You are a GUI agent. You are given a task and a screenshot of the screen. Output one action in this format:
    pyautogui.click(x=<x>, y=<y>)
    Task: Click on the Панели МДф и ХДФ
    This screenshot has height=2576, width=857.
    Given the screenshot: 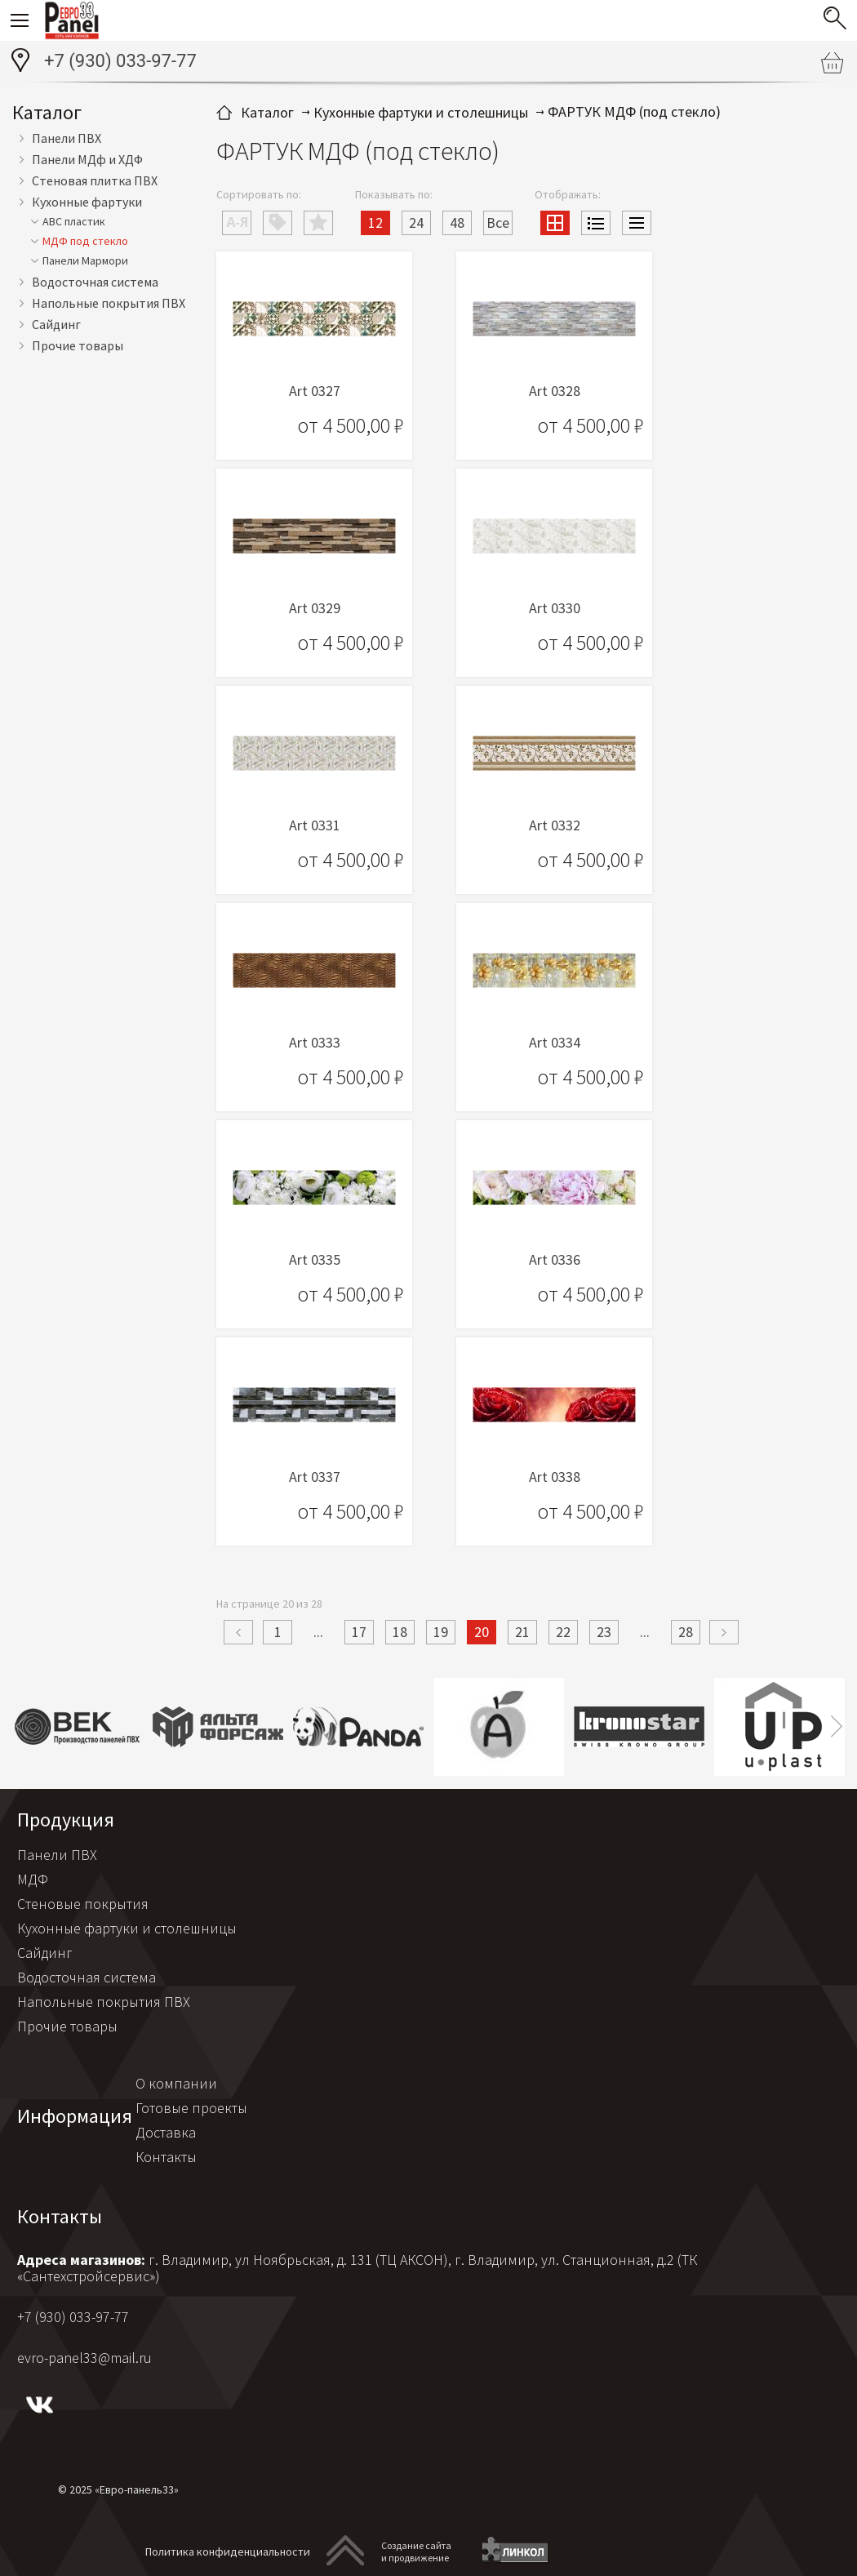 What is the action you would take?
    pyautogui.click(x=87, y=159)
    